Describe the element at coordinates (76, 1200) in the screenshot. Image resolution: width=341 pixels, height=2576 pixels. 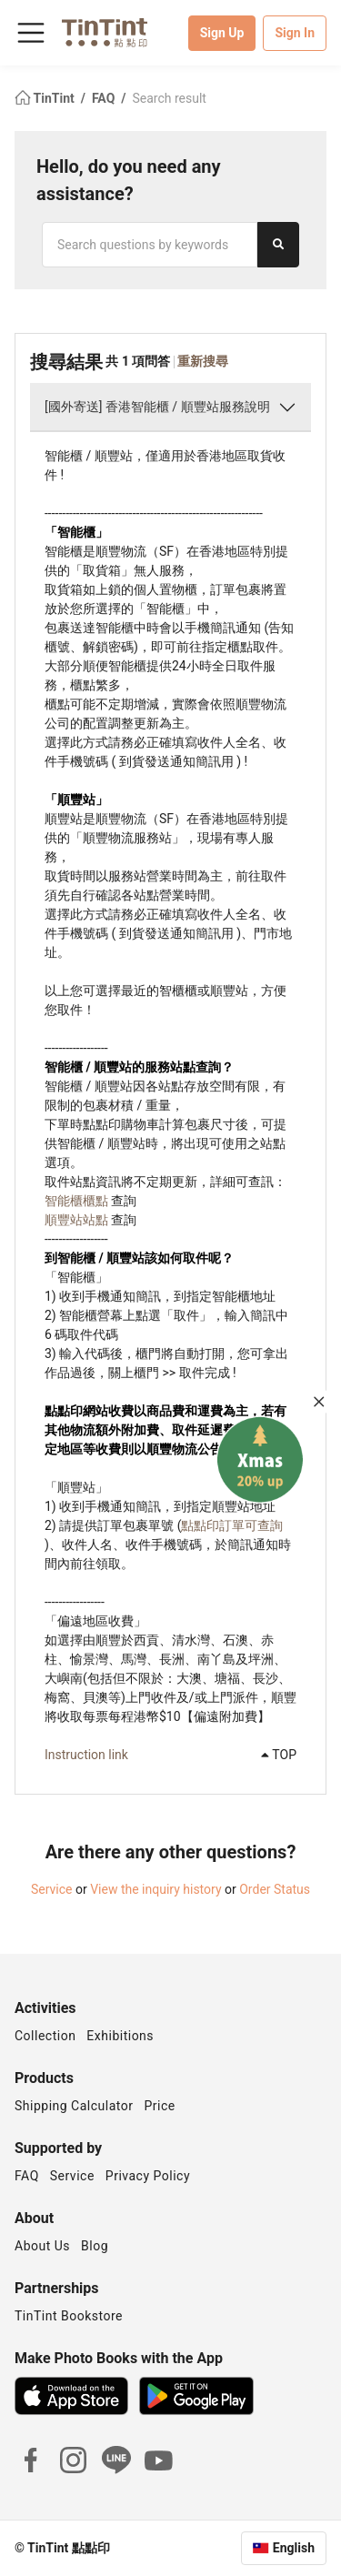
I see `智能櫃櫃點` at that location.